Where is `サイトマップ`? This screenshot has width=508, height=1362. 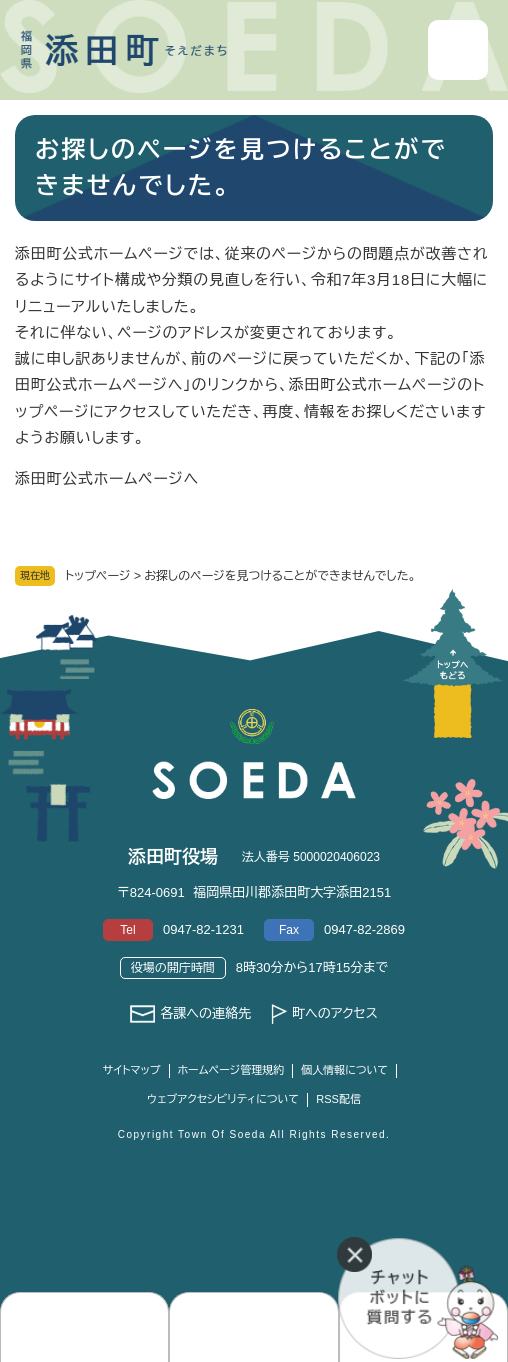 サイトマップ is located at coordinates (132, 1070).